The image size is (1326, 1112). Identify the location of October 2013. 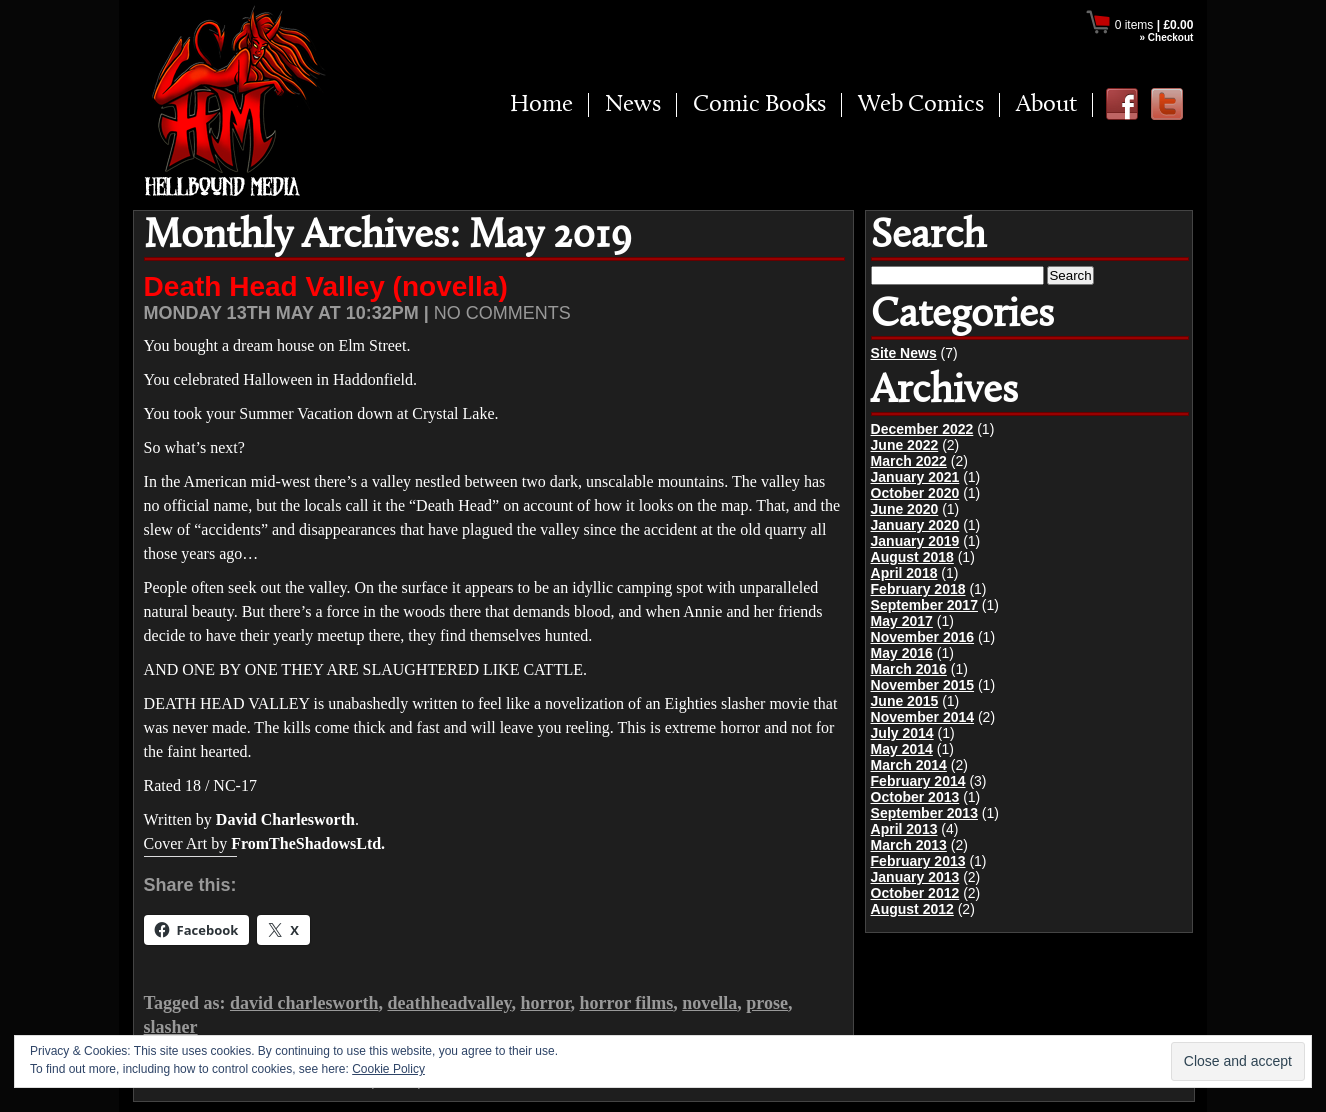
(915, 797).